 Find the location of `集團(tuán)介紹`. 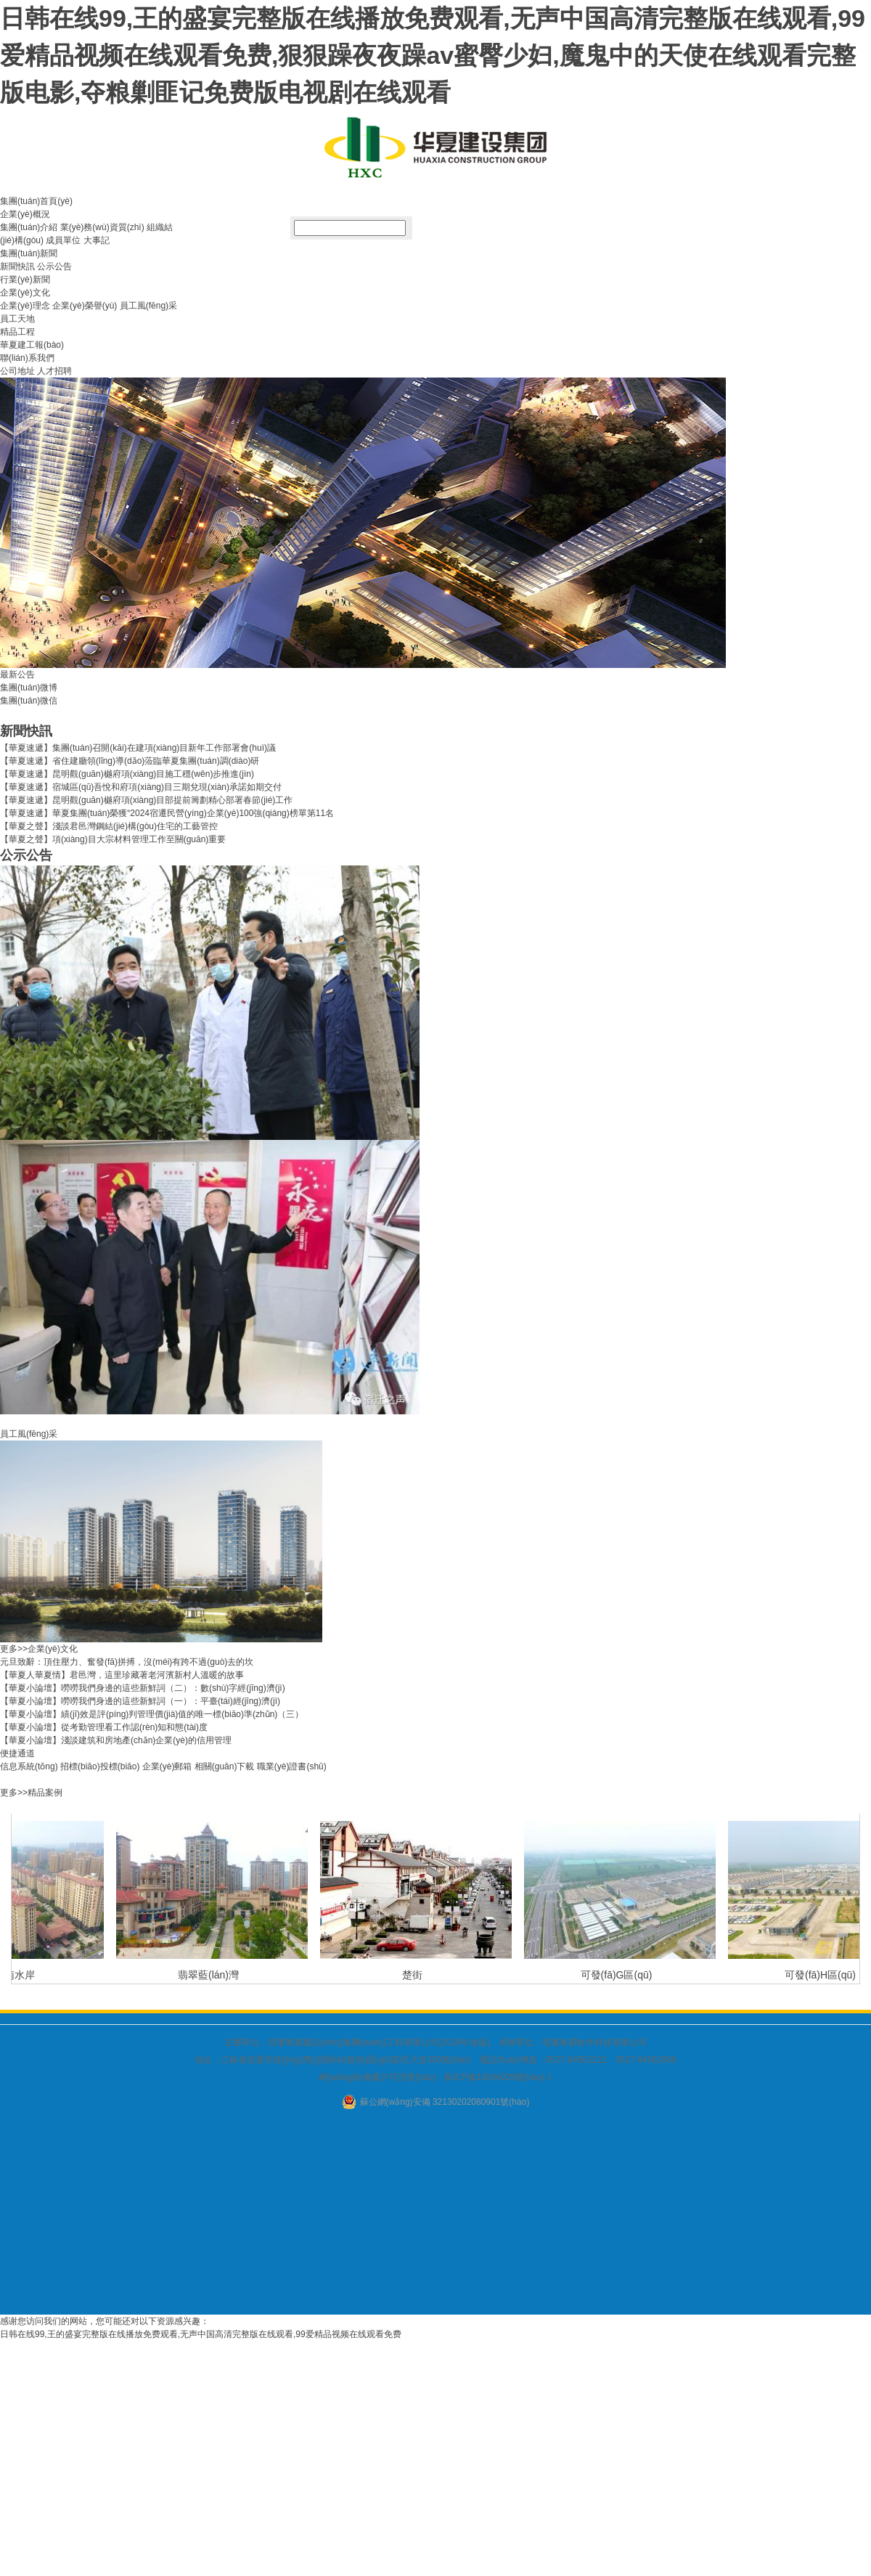

集團(tuán)介紹 is located at coordinates (28, 227).